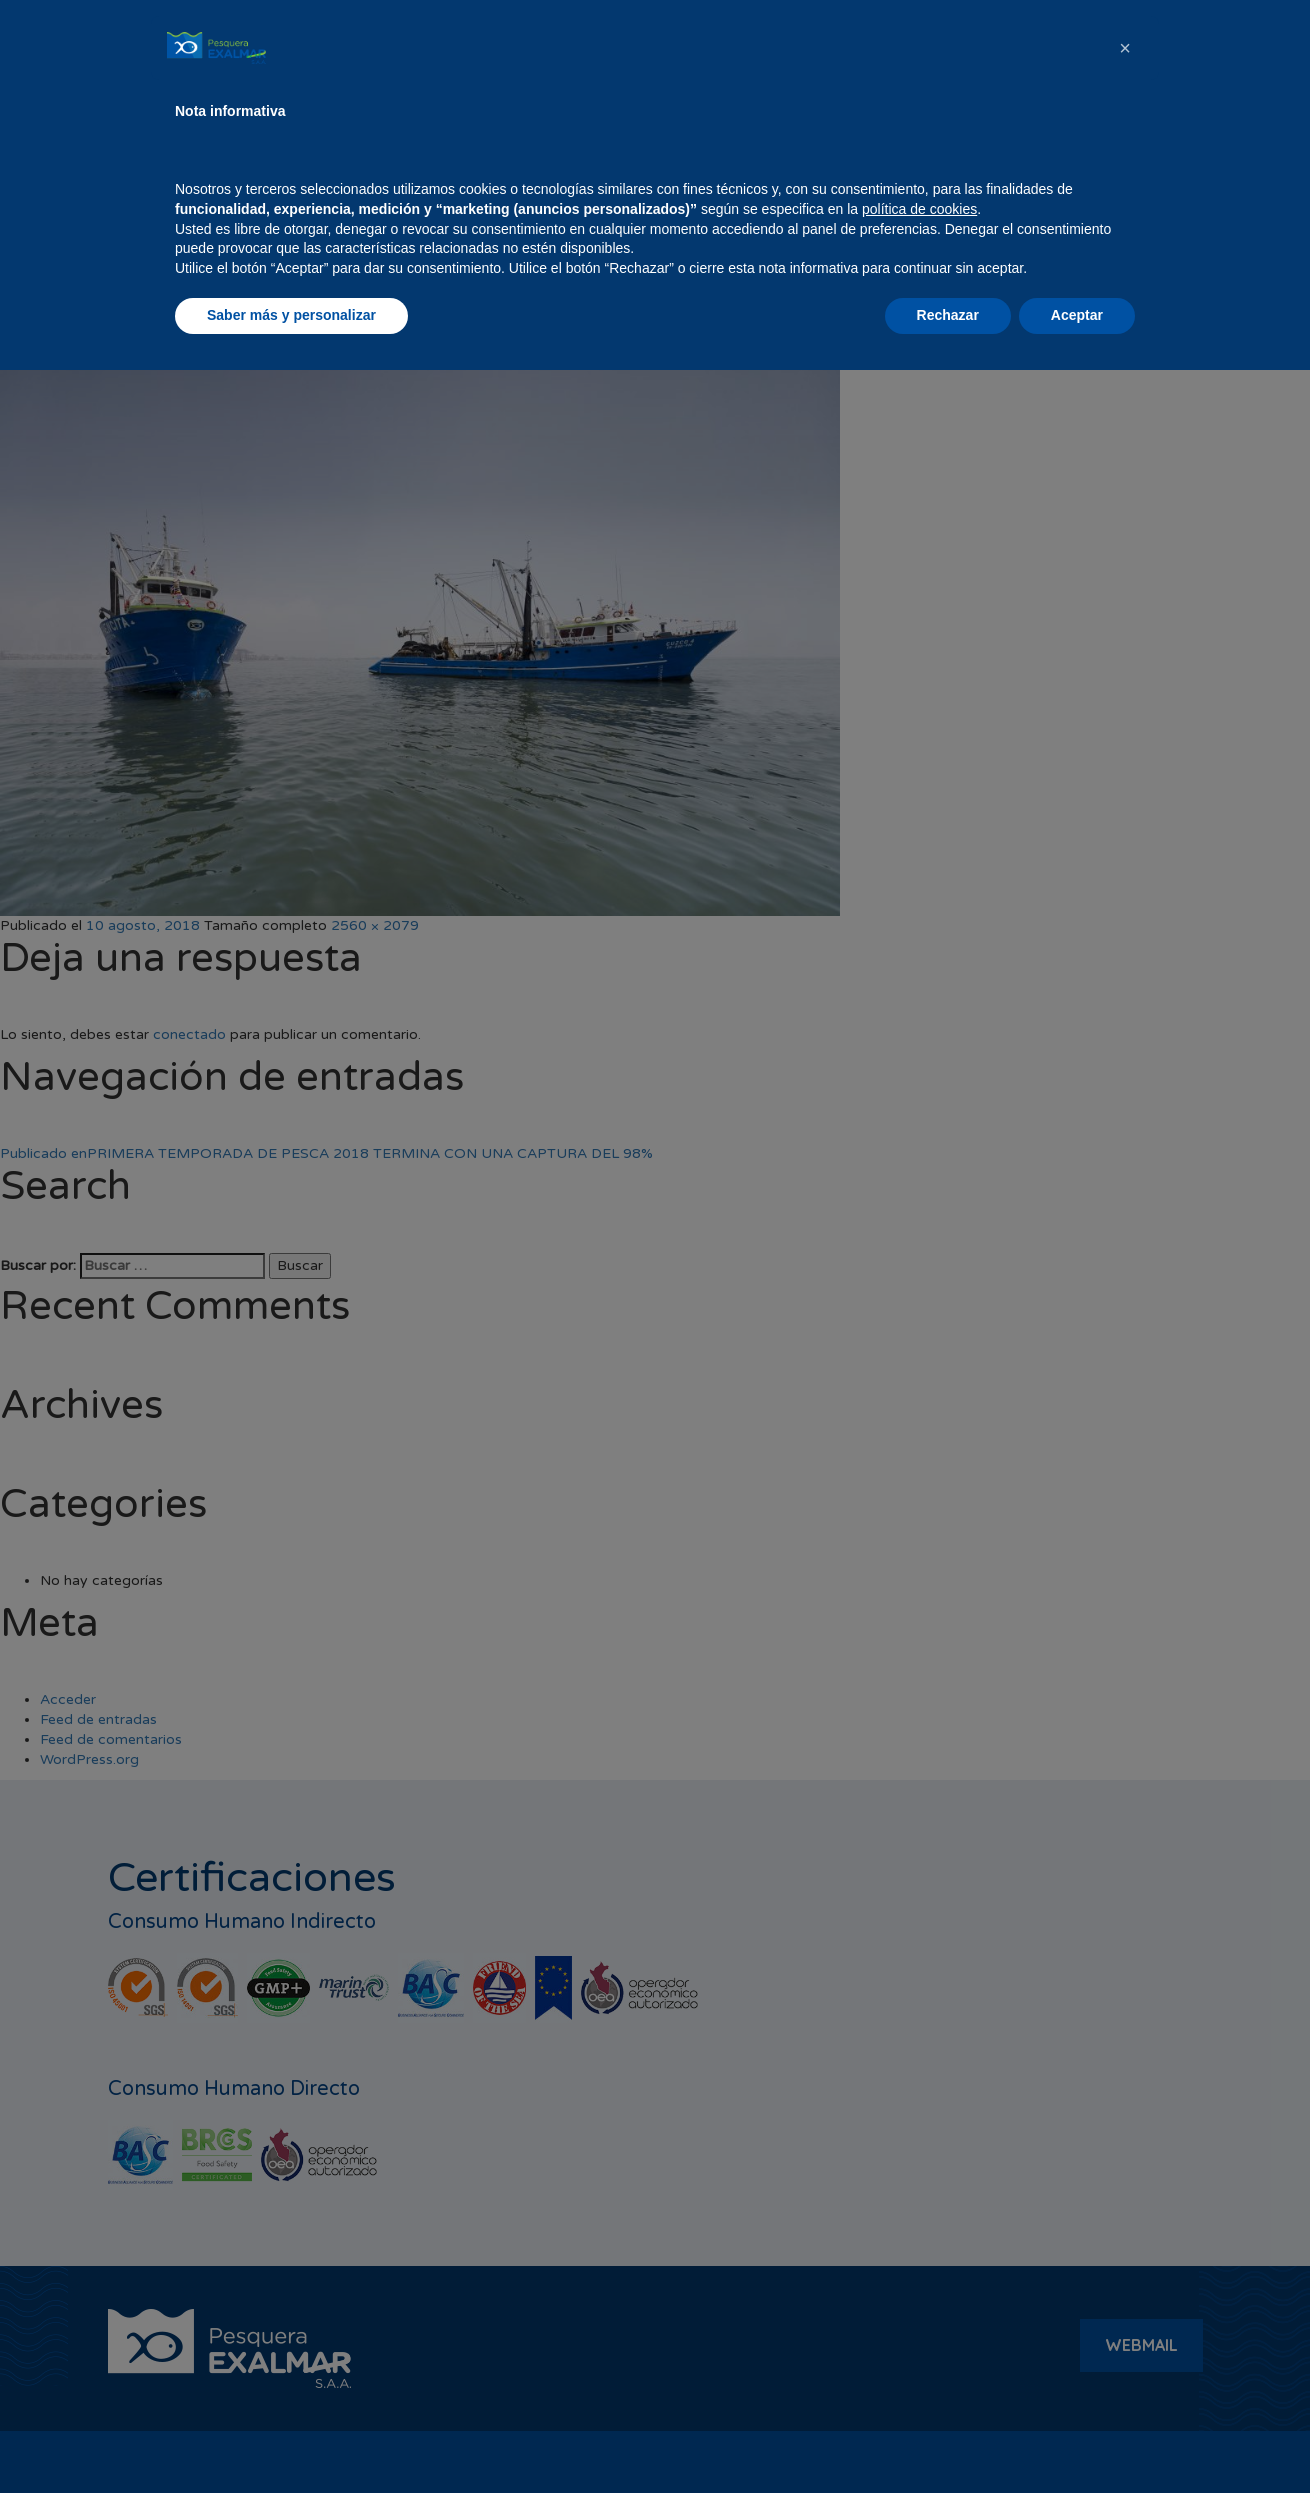 Image resolution: width=1310 pixels, height=2493 pixels. What do you see at coordinates (919, 2332) in the screenshot?
I see `política de cookies [button]` at bounding box center [919, 2332].